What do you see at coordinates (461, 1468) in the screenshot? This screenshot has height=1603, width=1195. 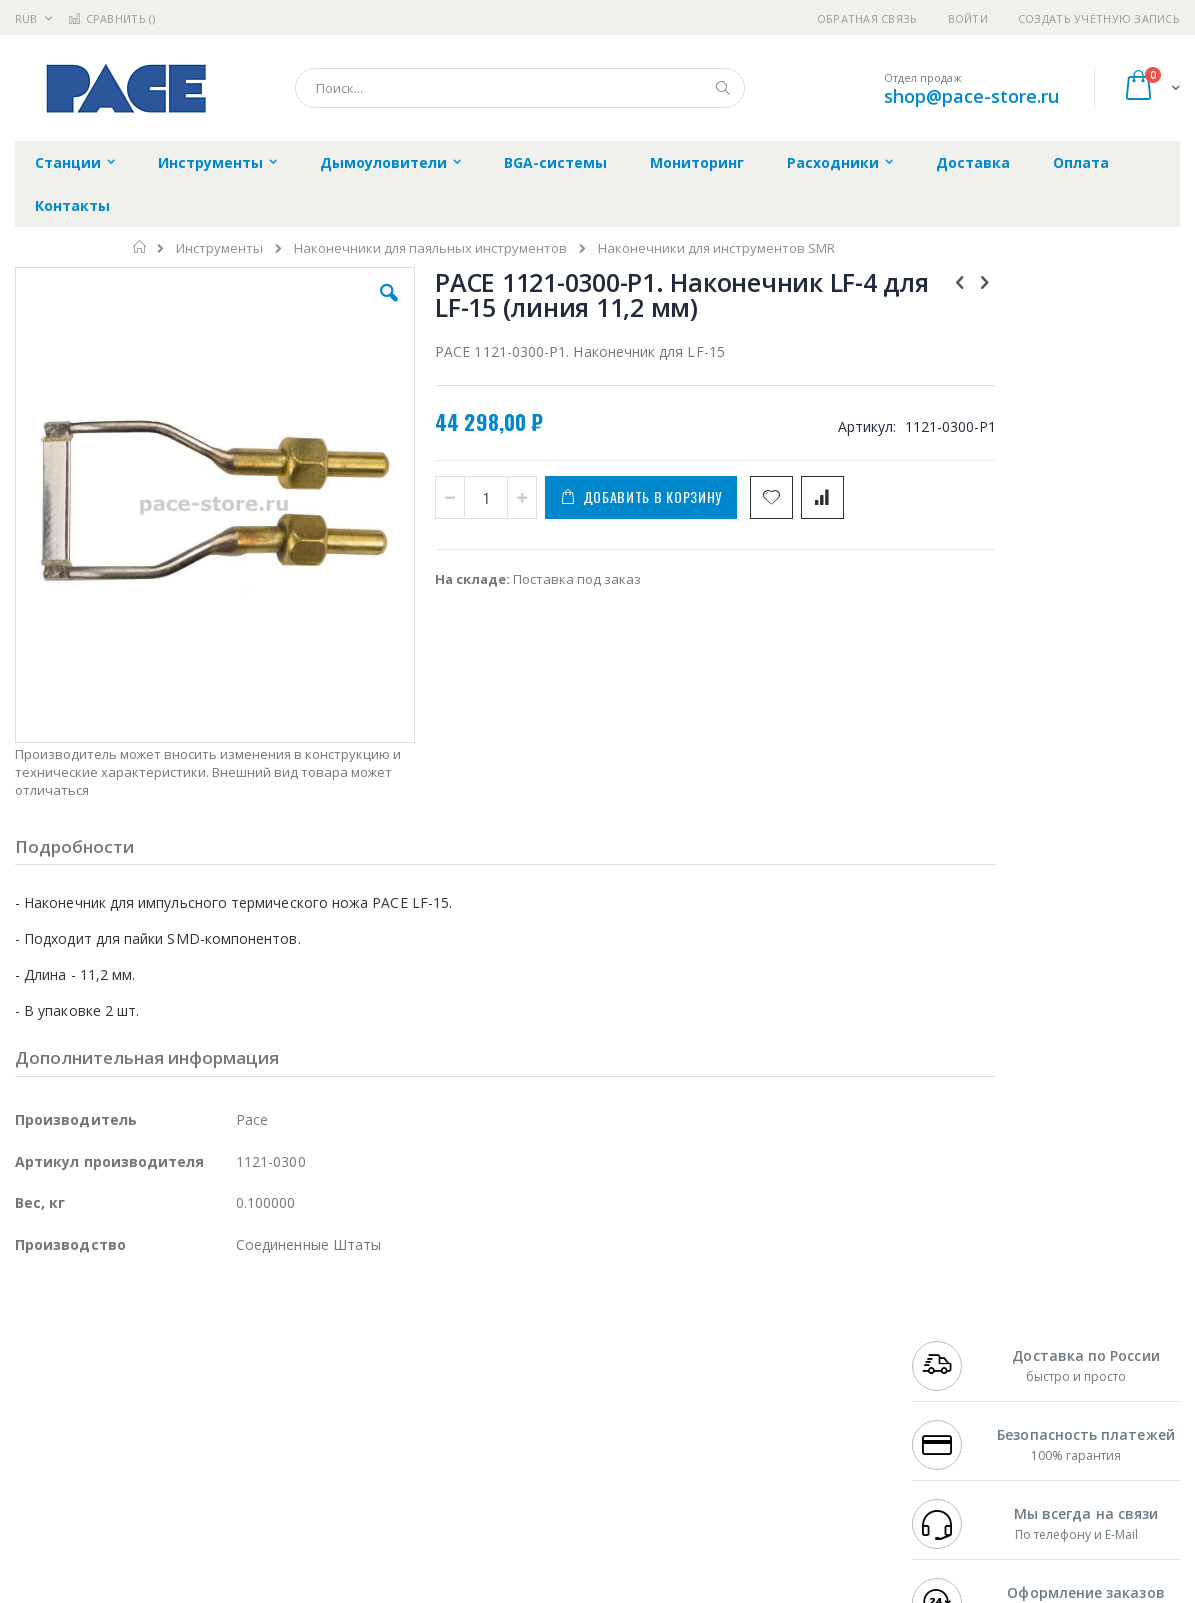 I see `Задать вопрос` at bounding box center [461, 1468].